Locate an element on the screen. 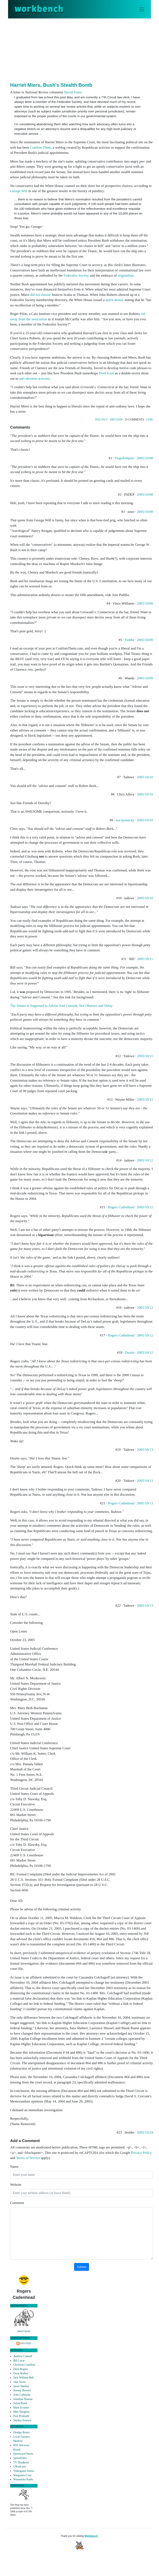 Image resolution: width=159 pixels, height=2576 pixels. zoe kentucky is located at coordinates (125, 820).